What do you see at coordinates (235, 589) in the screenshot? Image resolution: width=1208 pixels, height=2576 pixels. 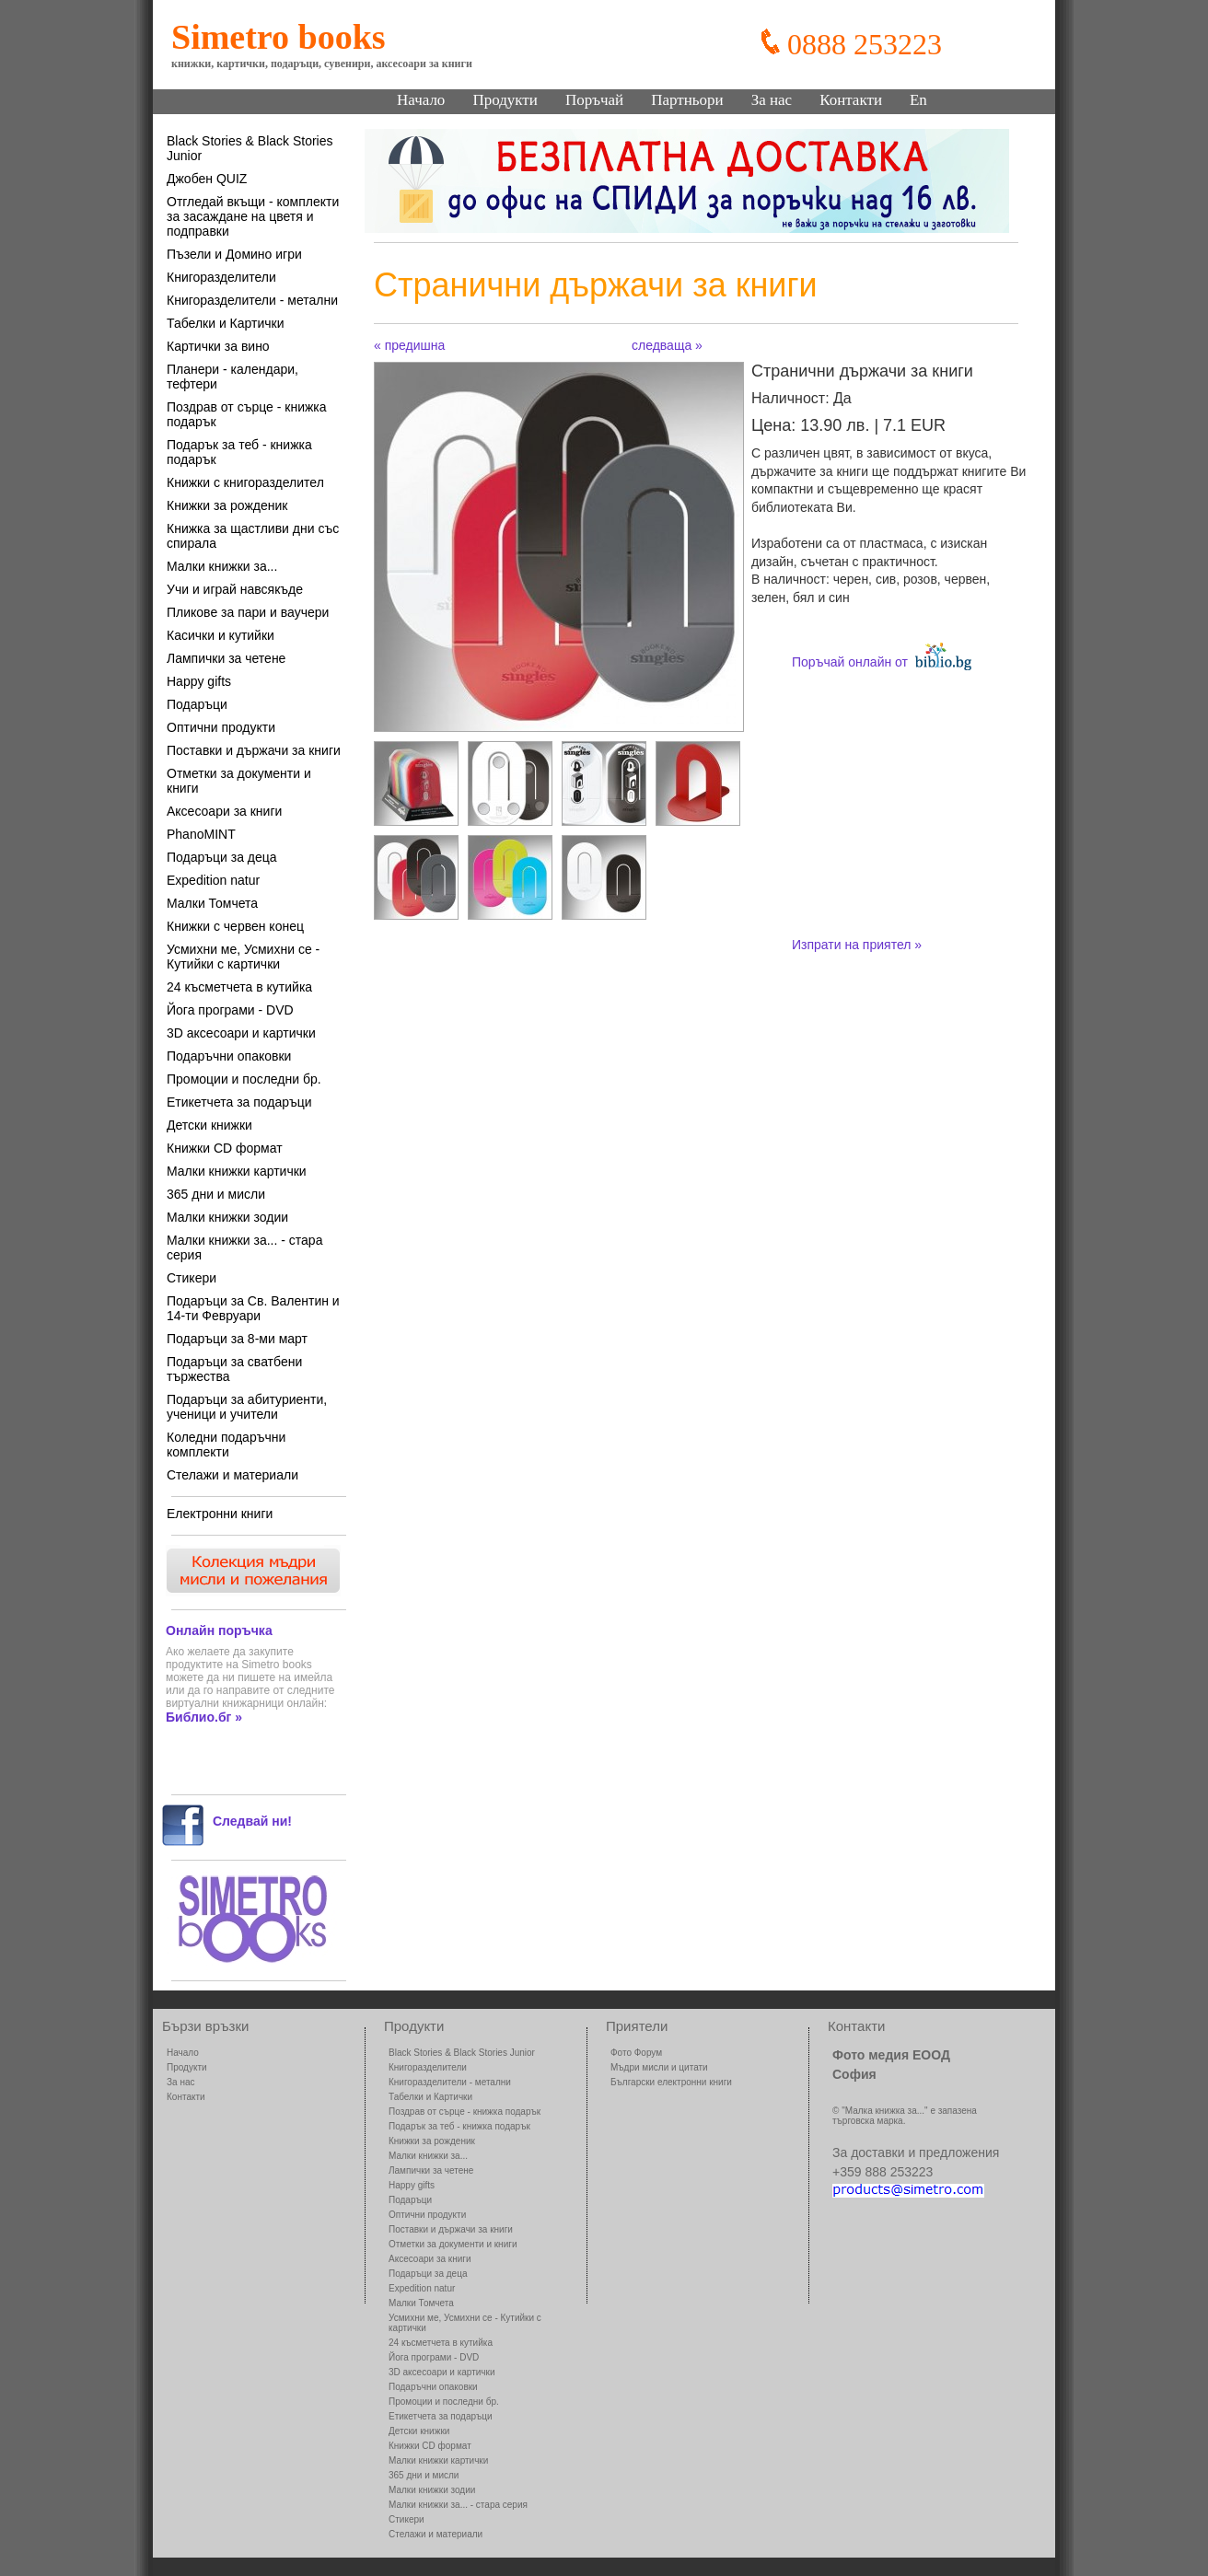 I see `Учи и играй навсякъде` at bounding box center [235, 589].